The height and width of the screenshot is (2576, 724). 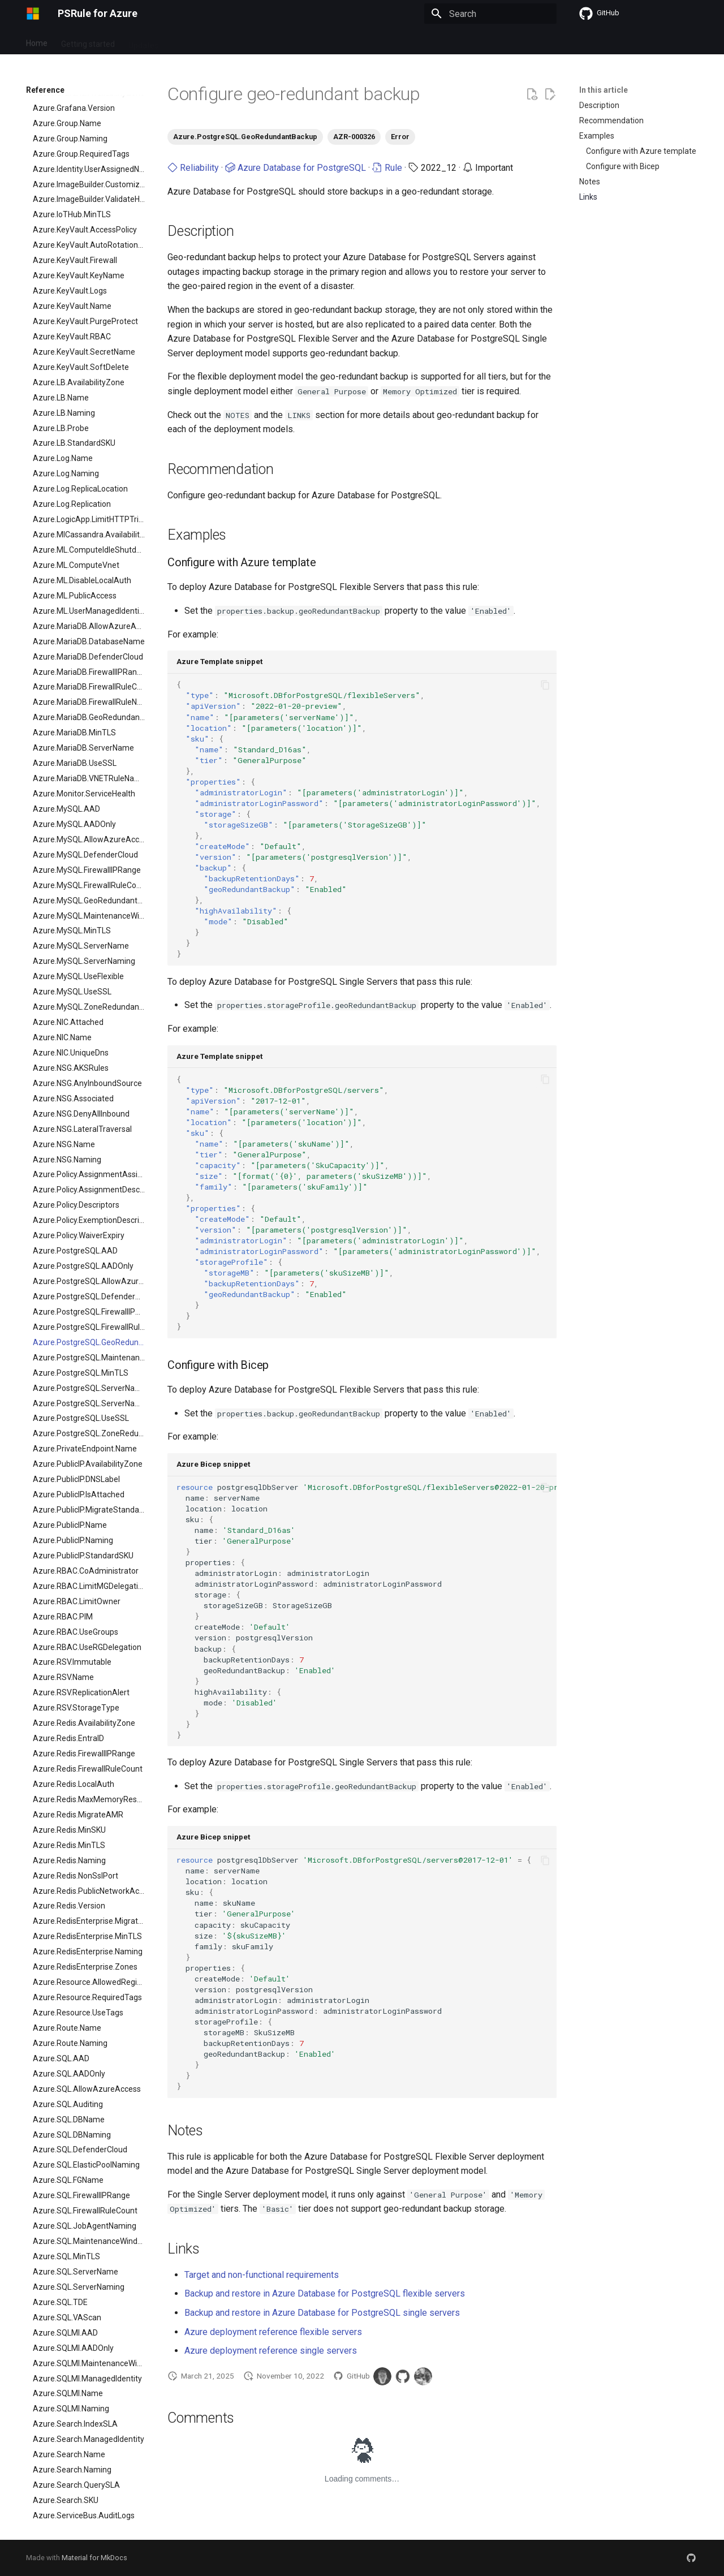 I want to click on Updates, so click(x=143, y=41).